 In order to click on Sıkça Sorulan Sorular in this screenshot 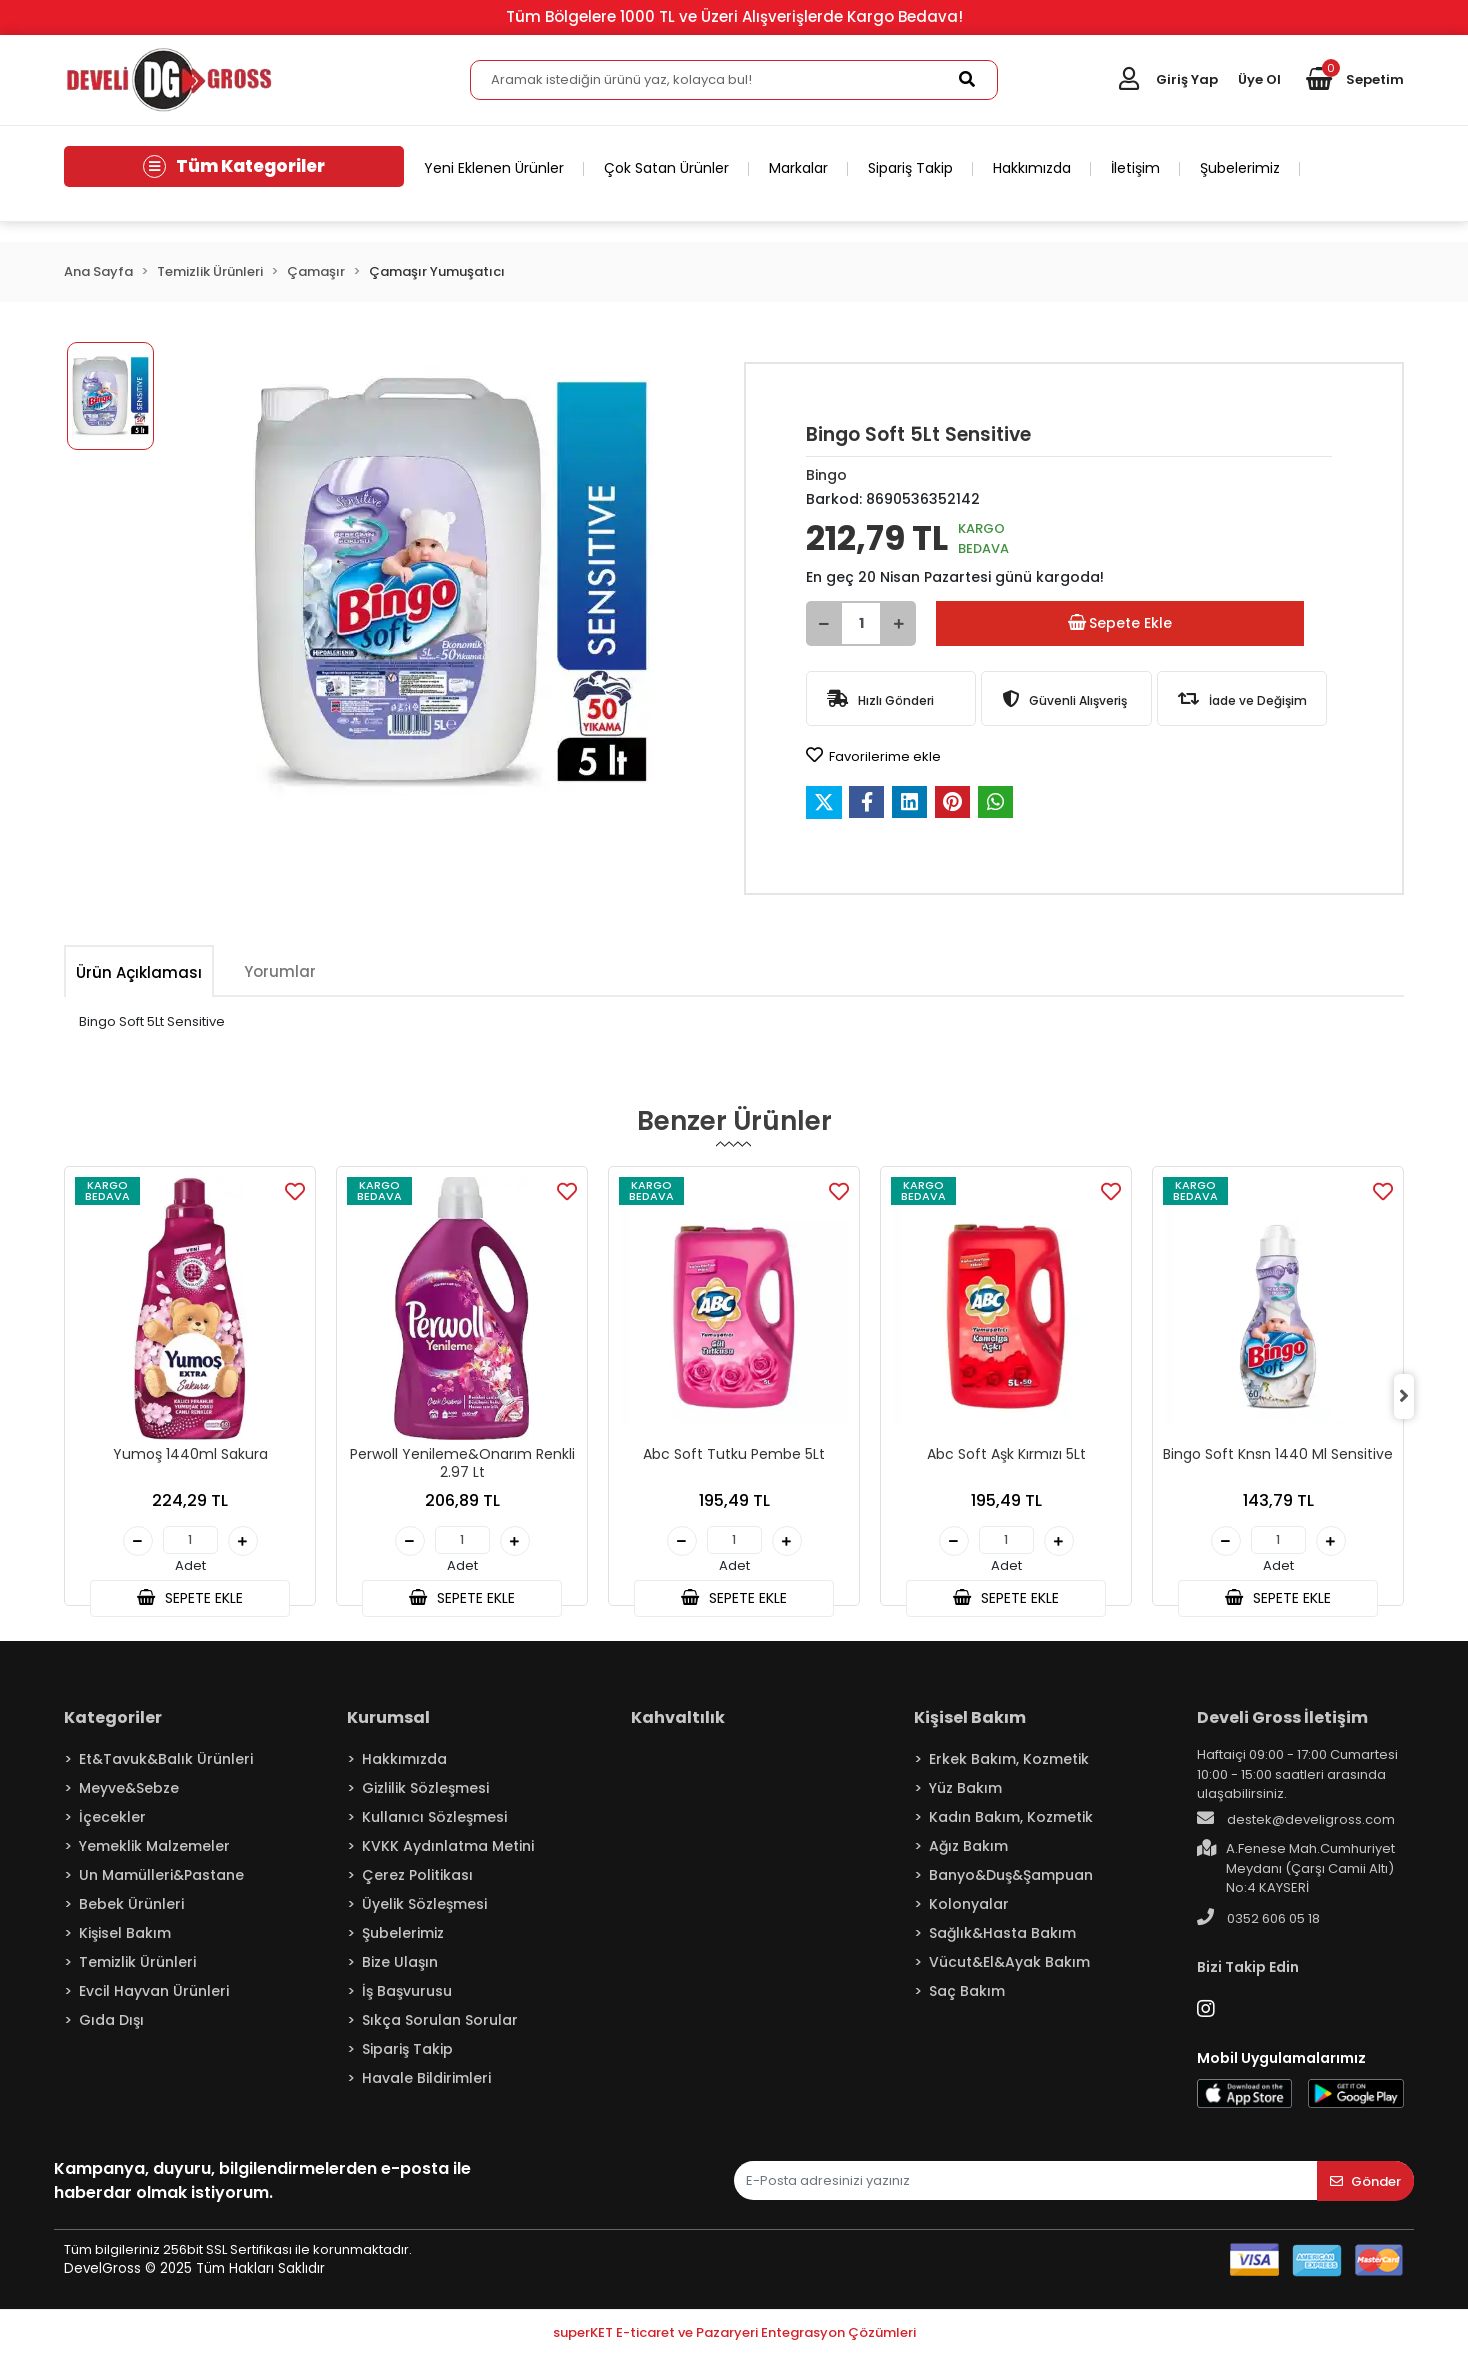, I will do `click(440, 2020)`.